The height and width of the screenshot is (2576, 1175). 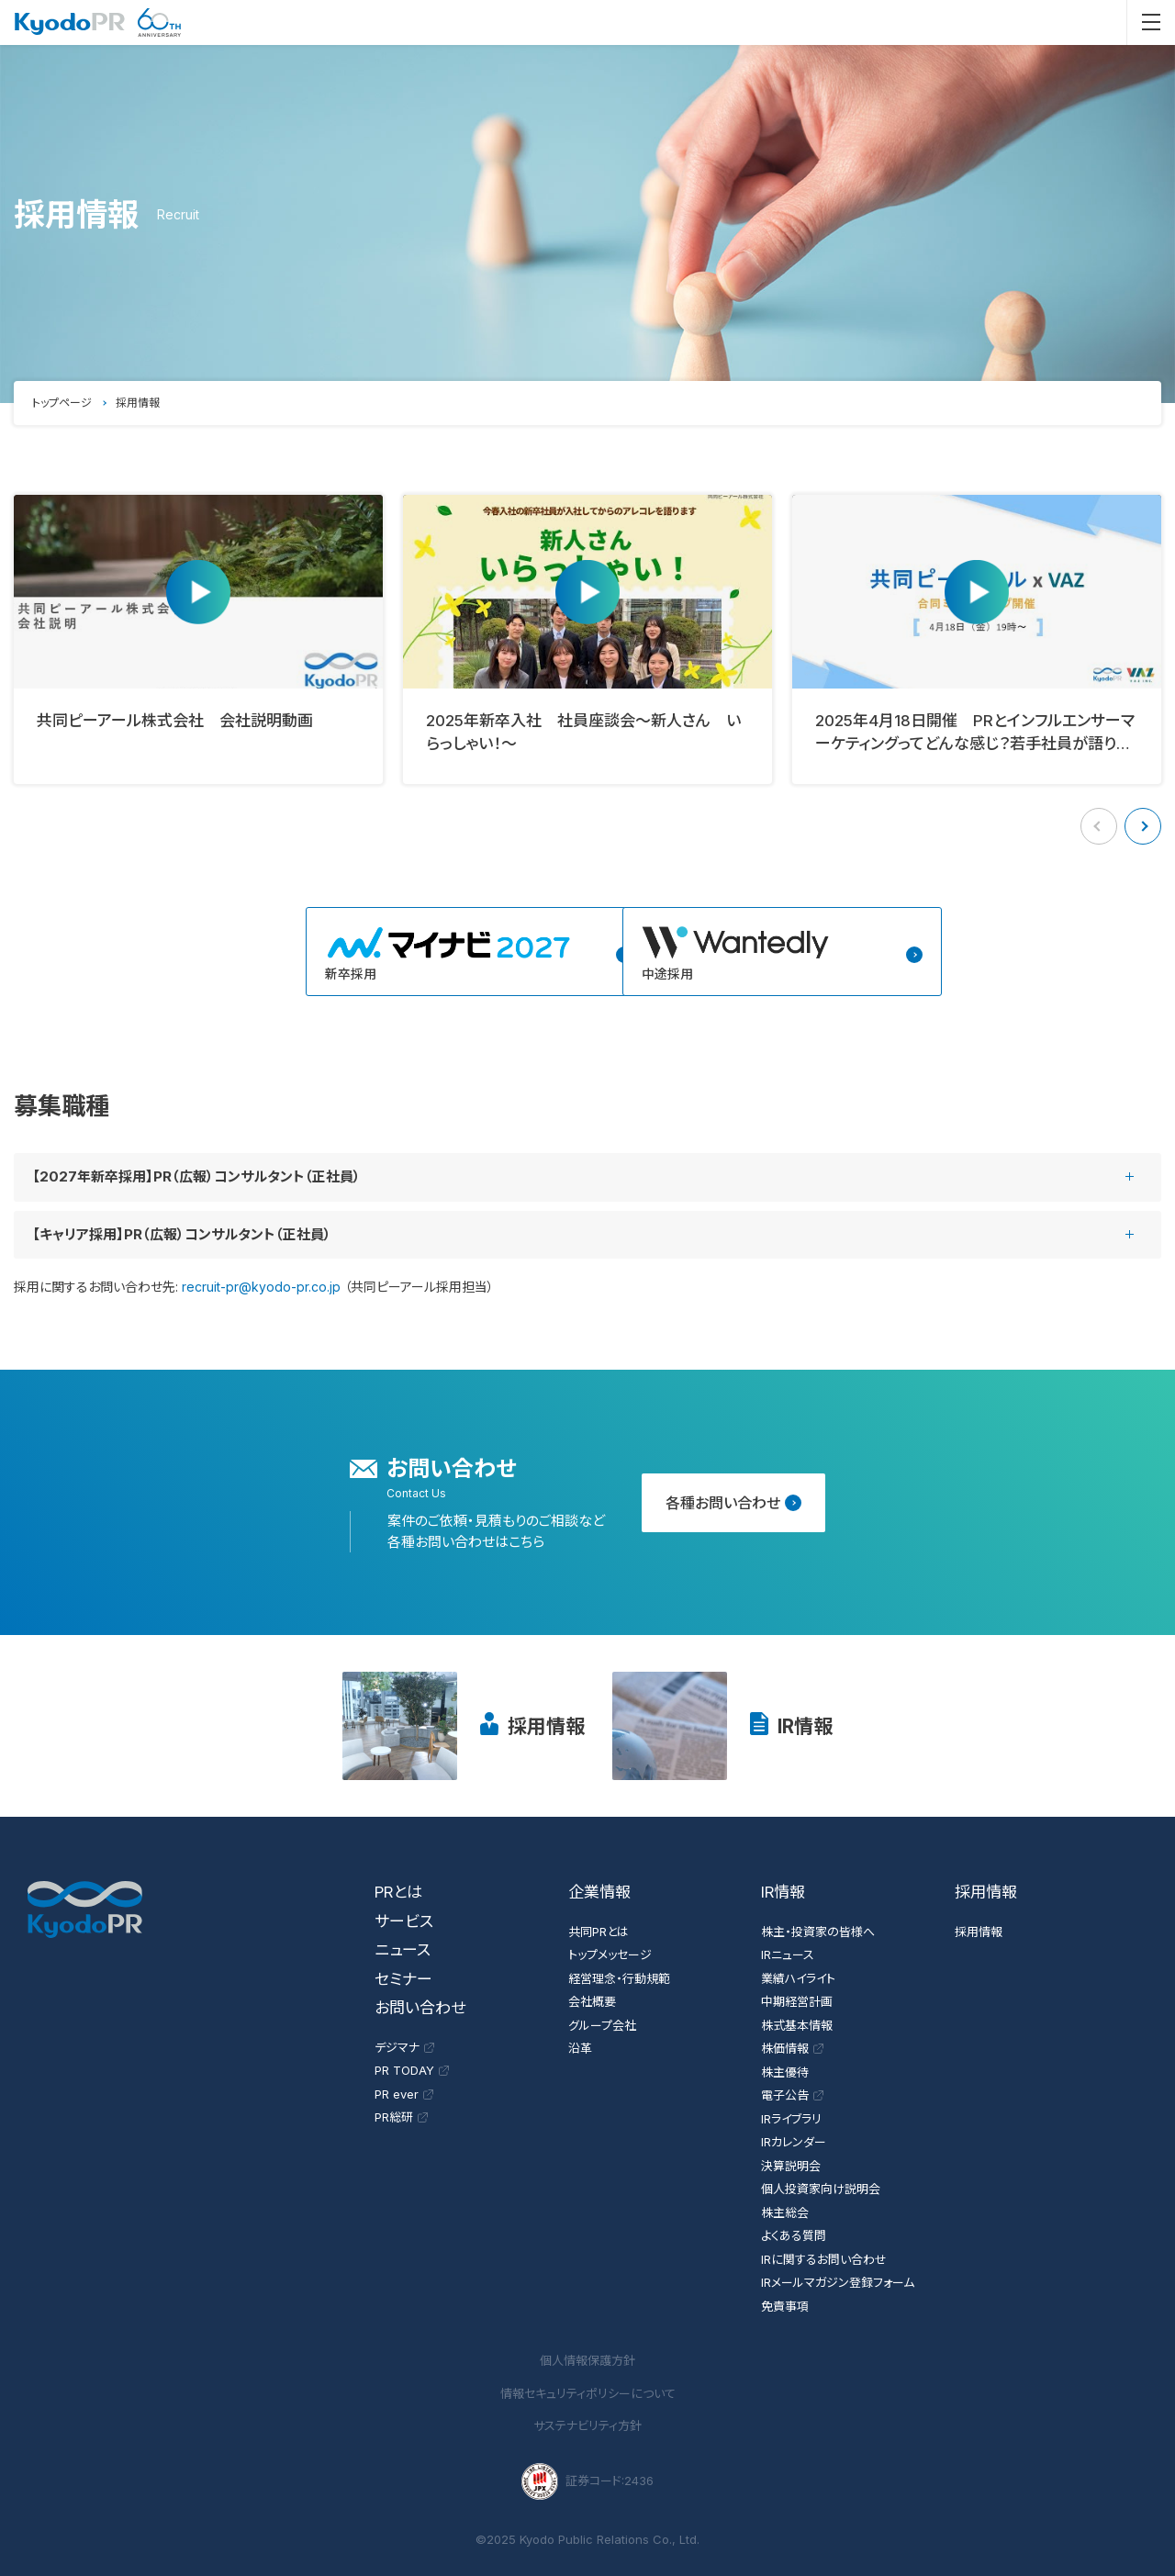 I want to click on サステナビリティ方針, so click(x=587, y=2425).